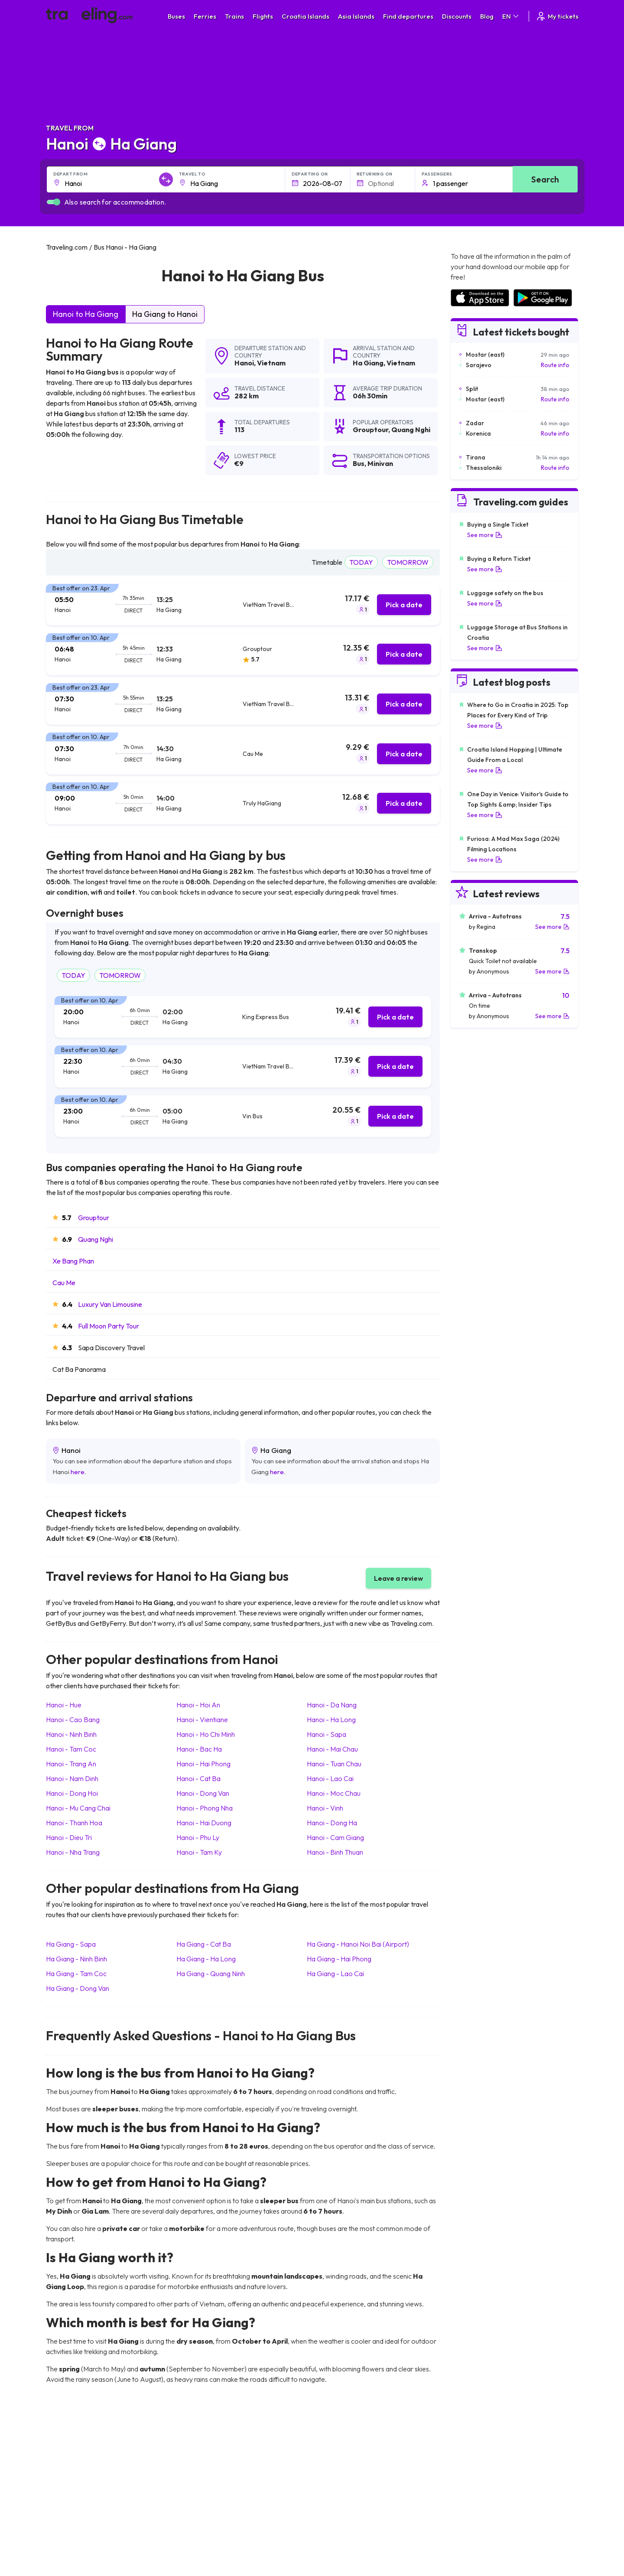 Image resolution: width=624 pixels, height=2576 pixels. I want to click on Bus Morocco, so click(201, 2457).